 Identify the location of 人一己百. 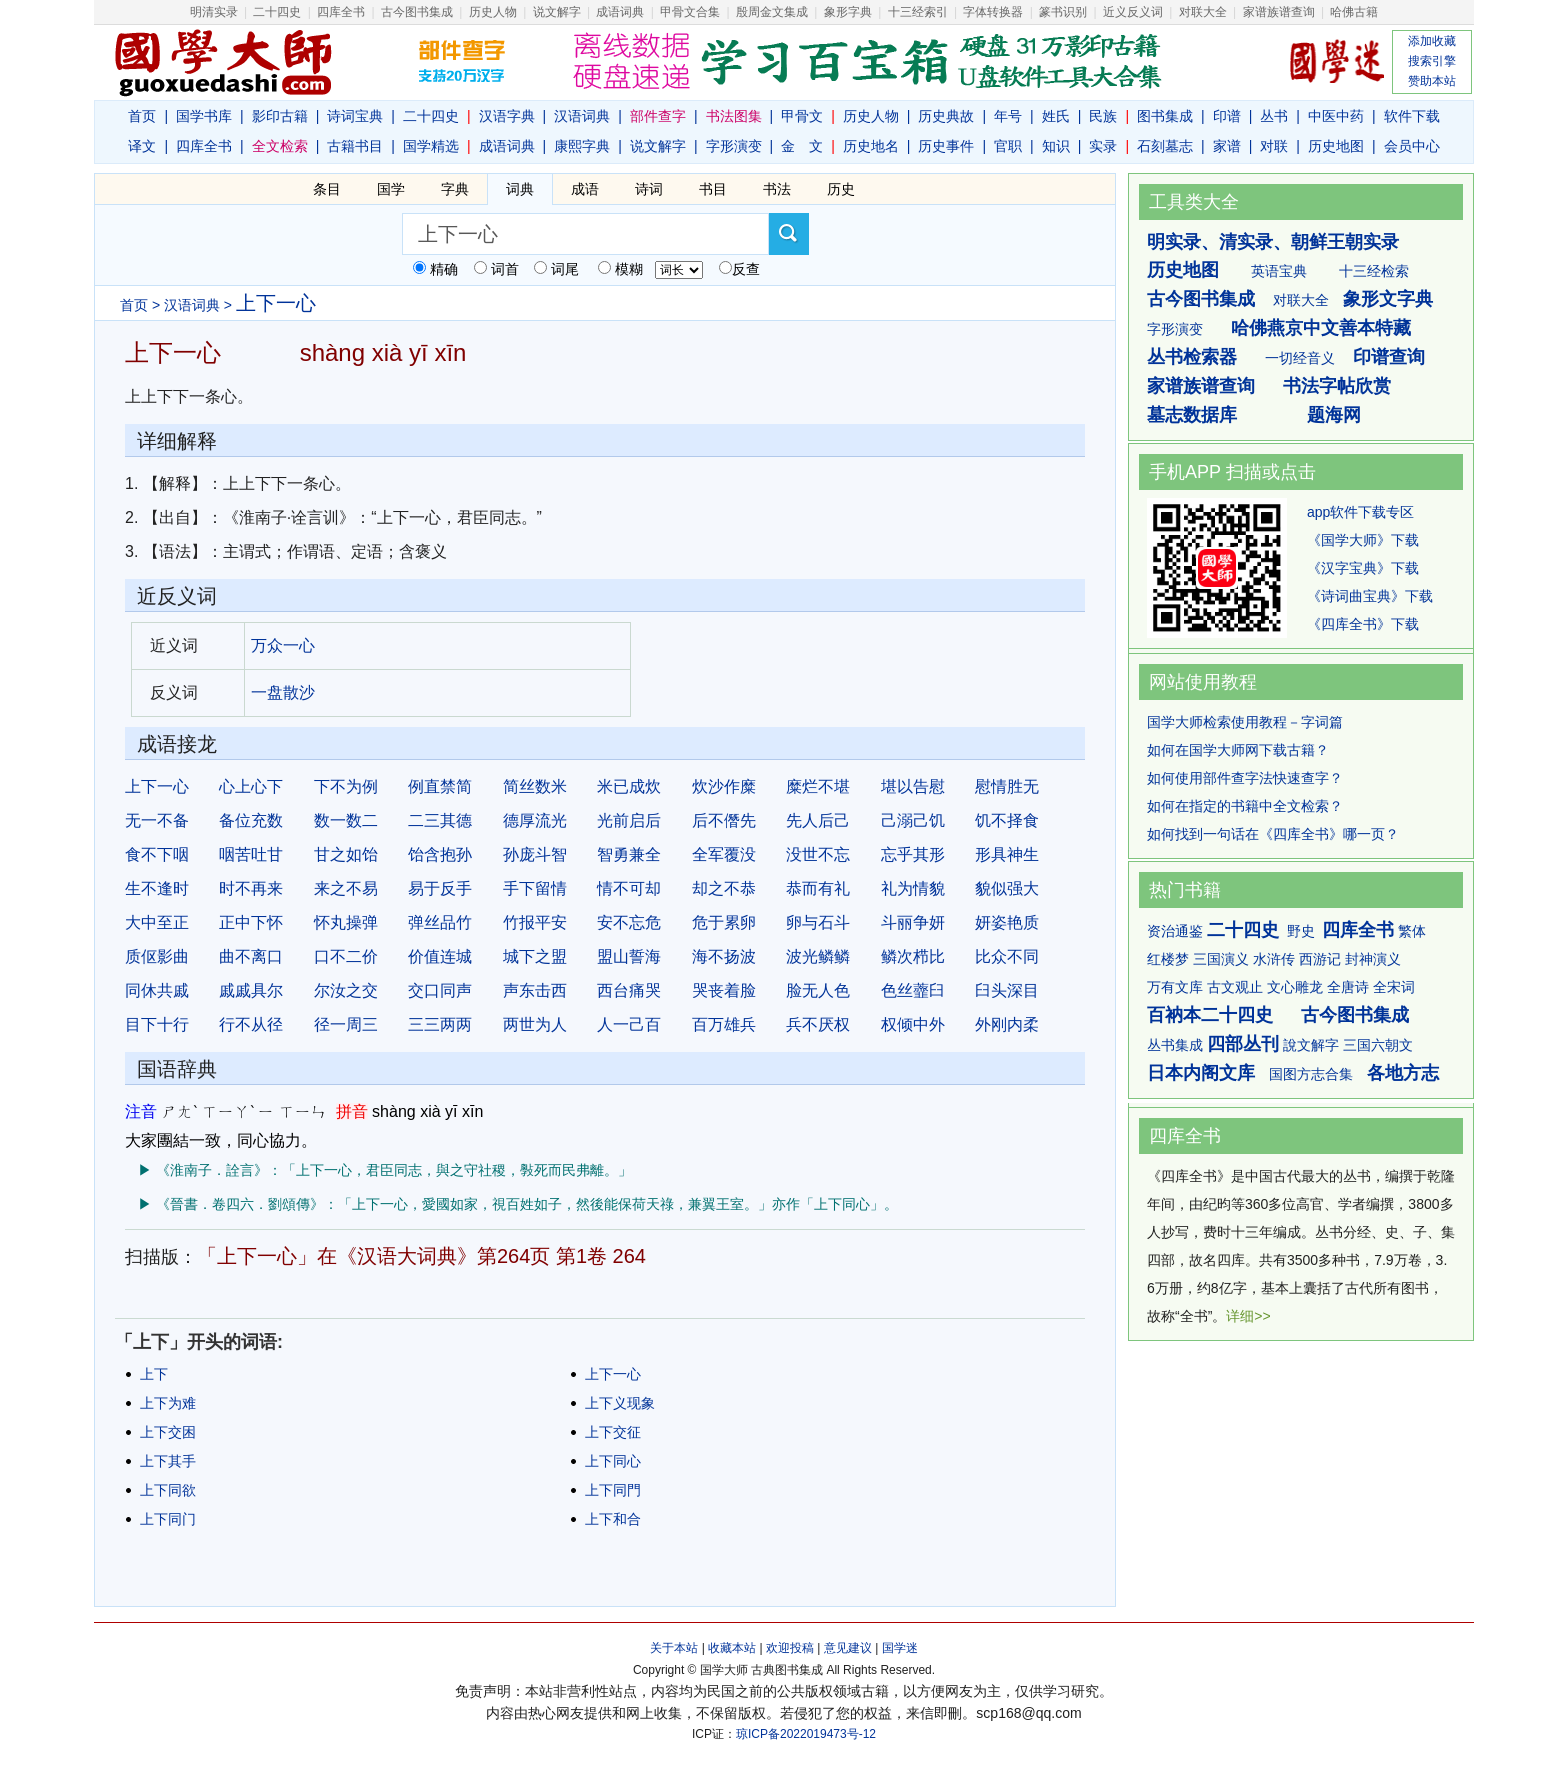
(629, 1024).